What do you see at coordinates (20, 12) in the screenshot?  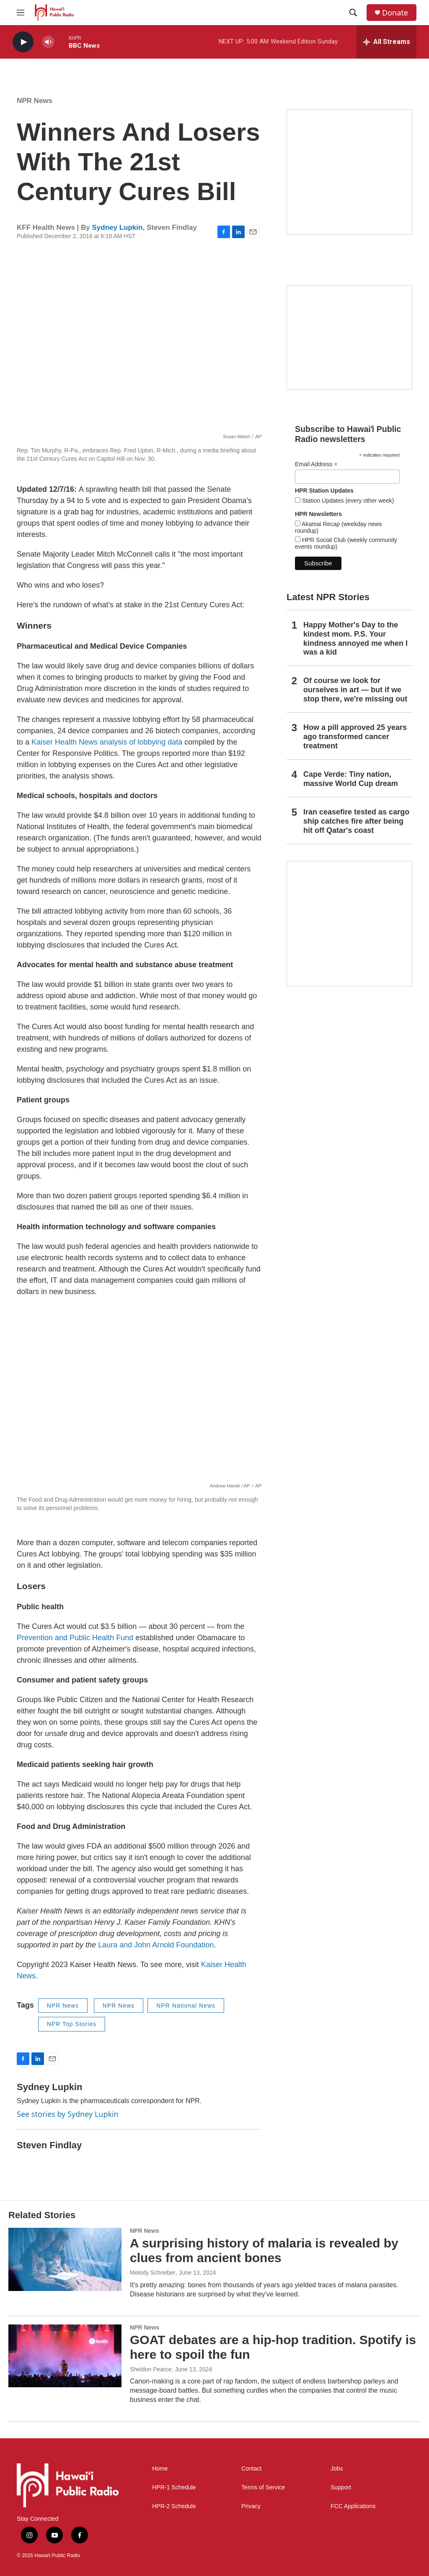 I see `[hamburger-menu-open]` at bounding box center [20, 12].